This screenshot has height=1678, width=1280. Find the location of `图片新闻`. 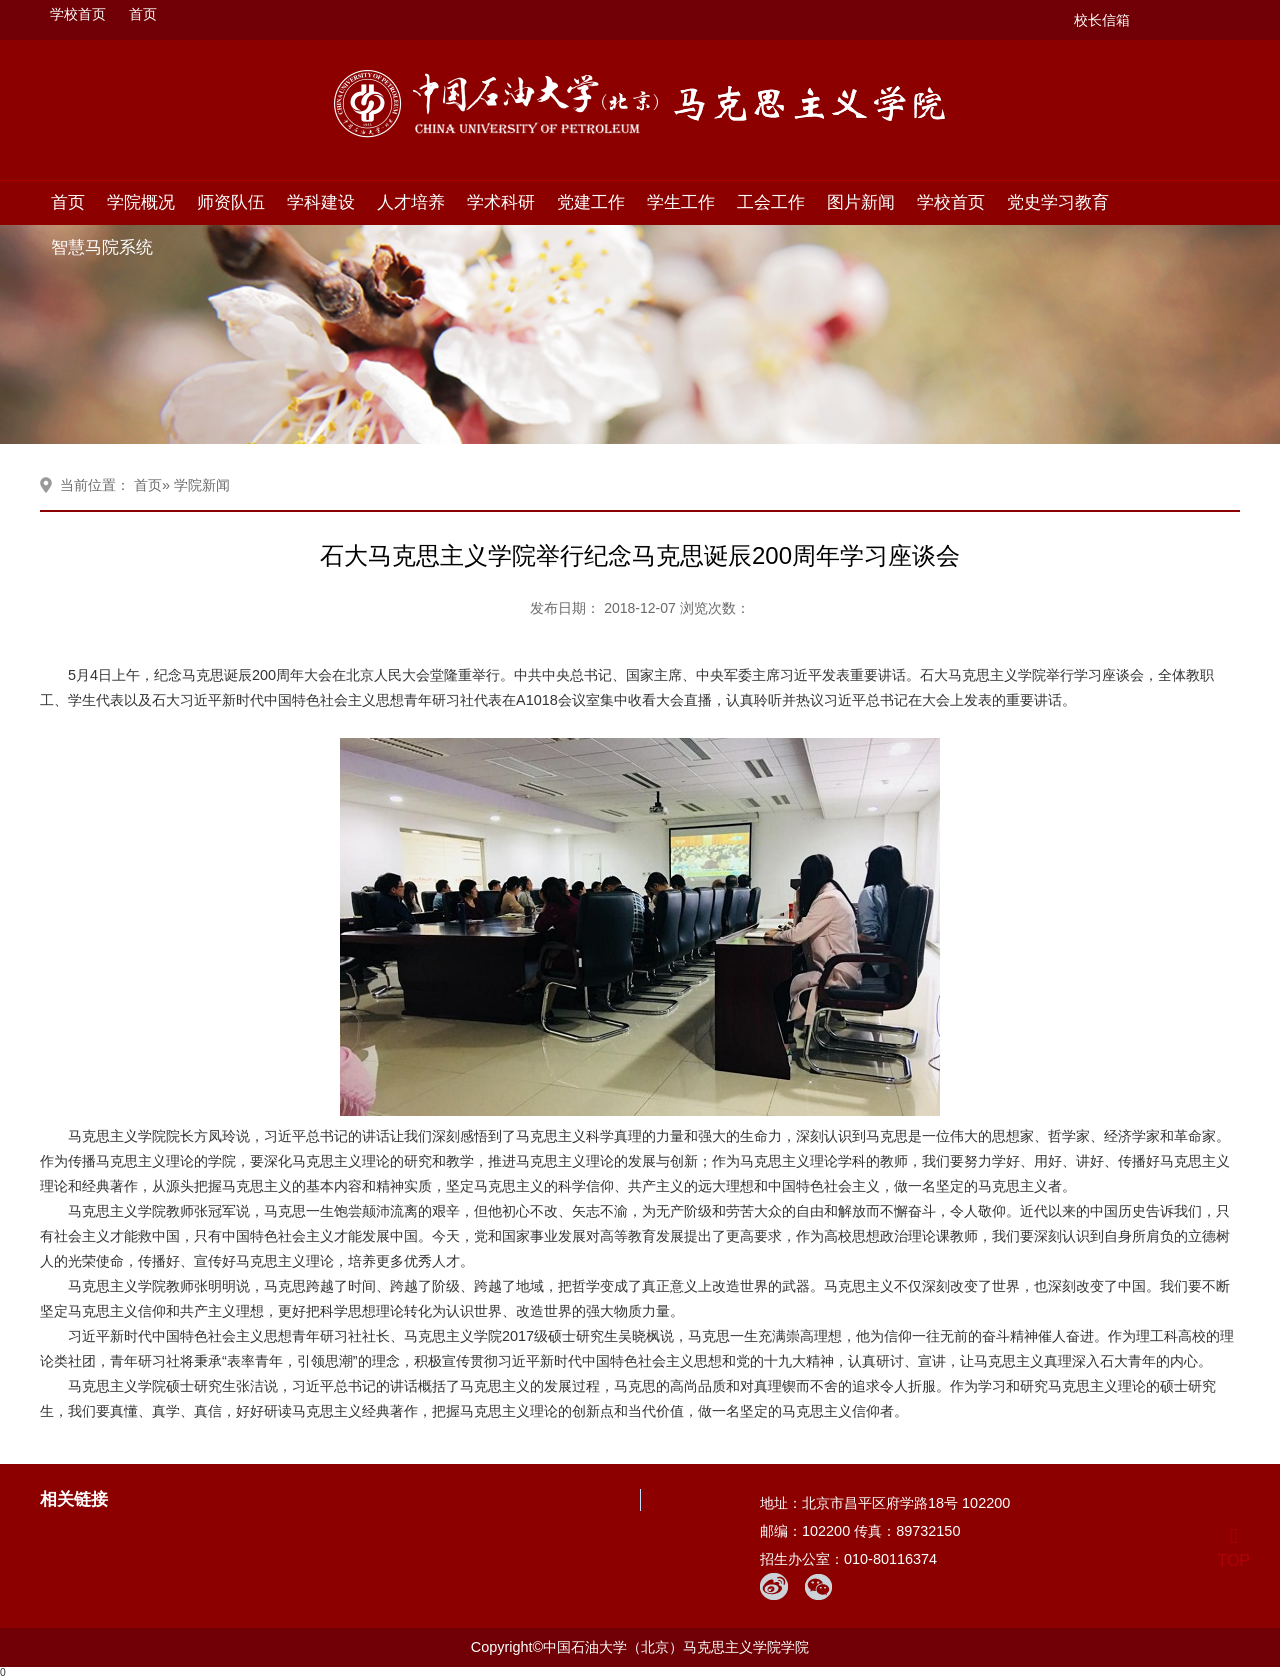

图片新闻 is located at coordinates (861, 202).